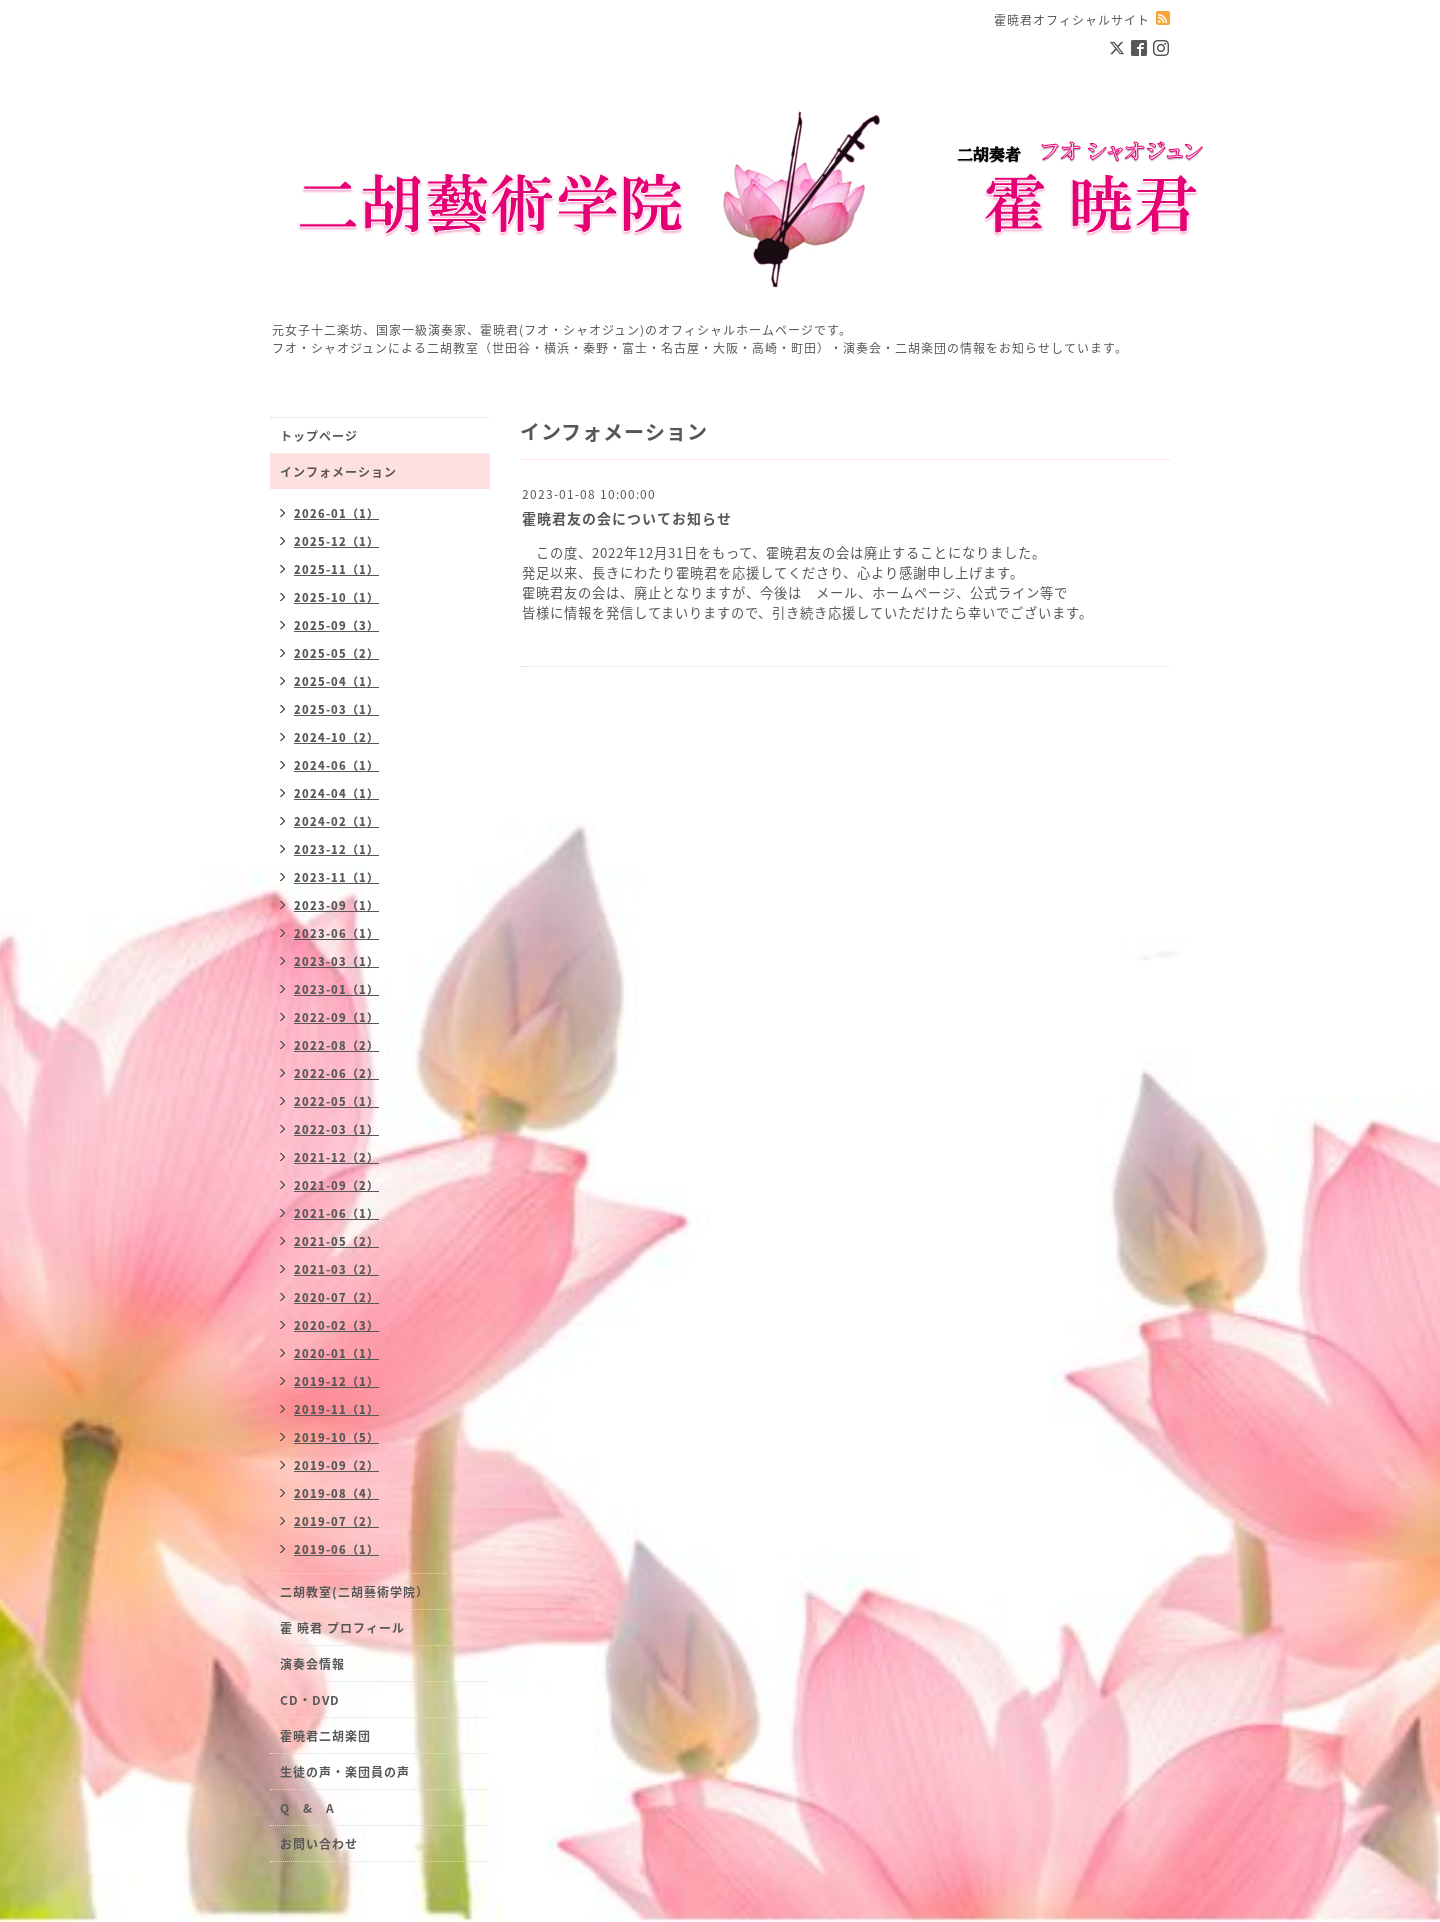 The height and width of the screenshot is (1922, 1440). I want to click on 2023-11（1）, so click(336, 877).